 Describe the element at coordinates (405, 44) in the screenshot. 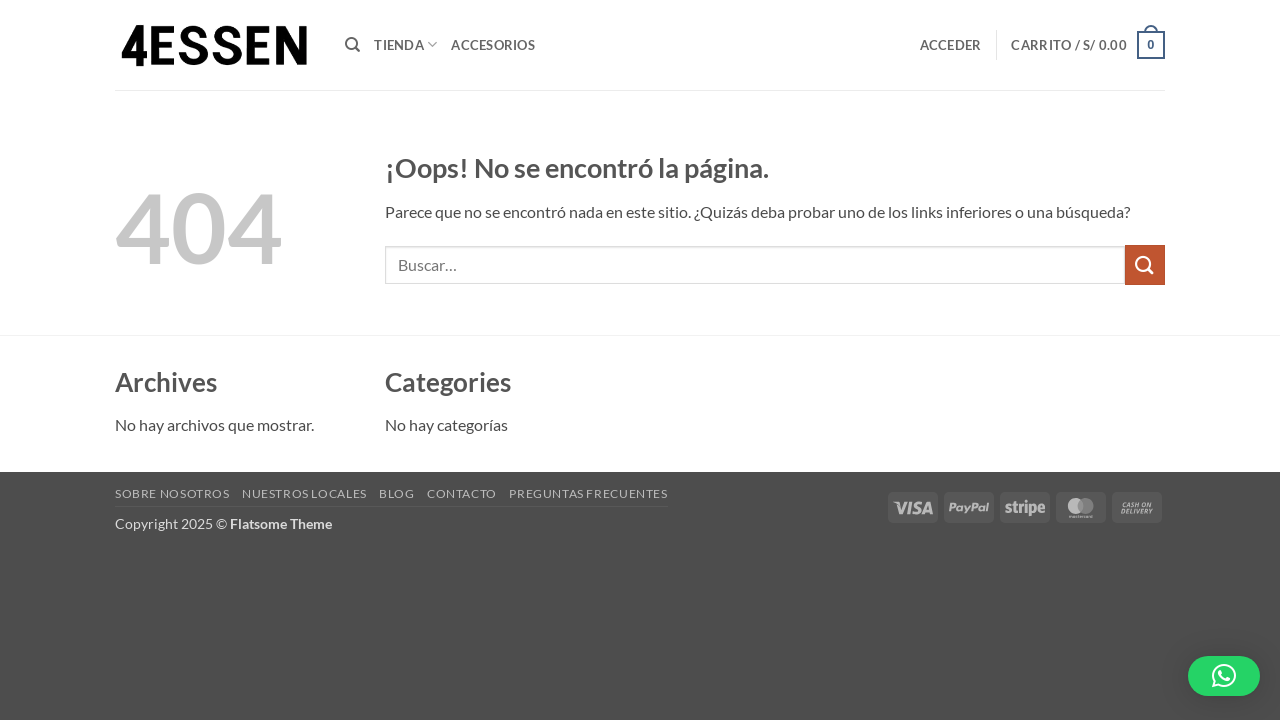

I see `Tienda` at that location.